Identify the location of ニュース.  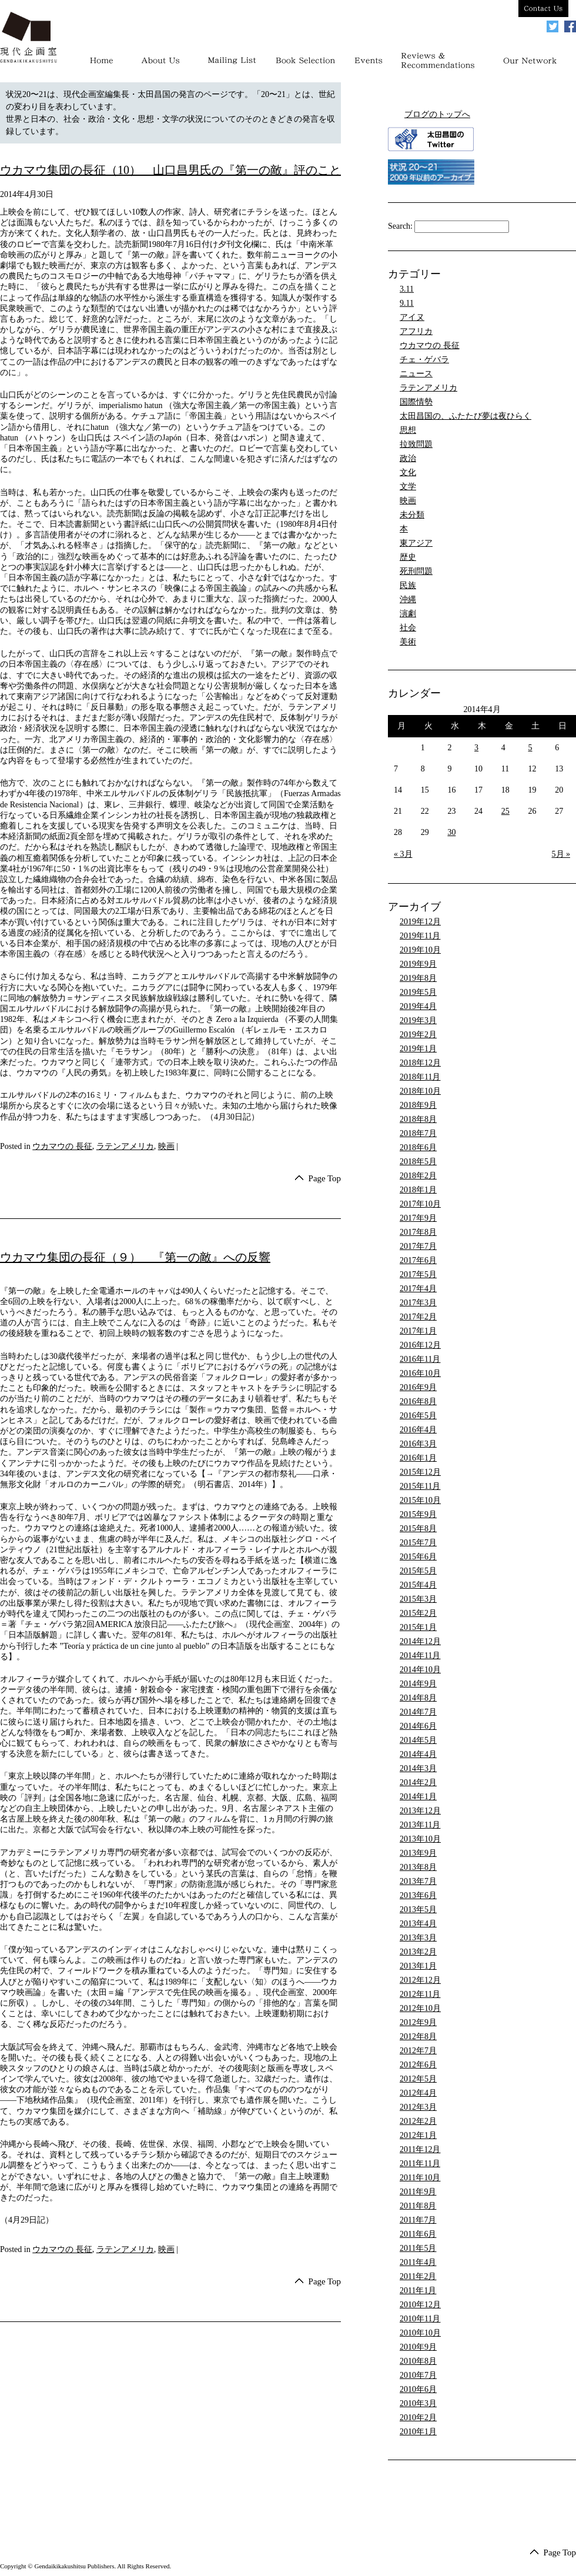
(416, 373).